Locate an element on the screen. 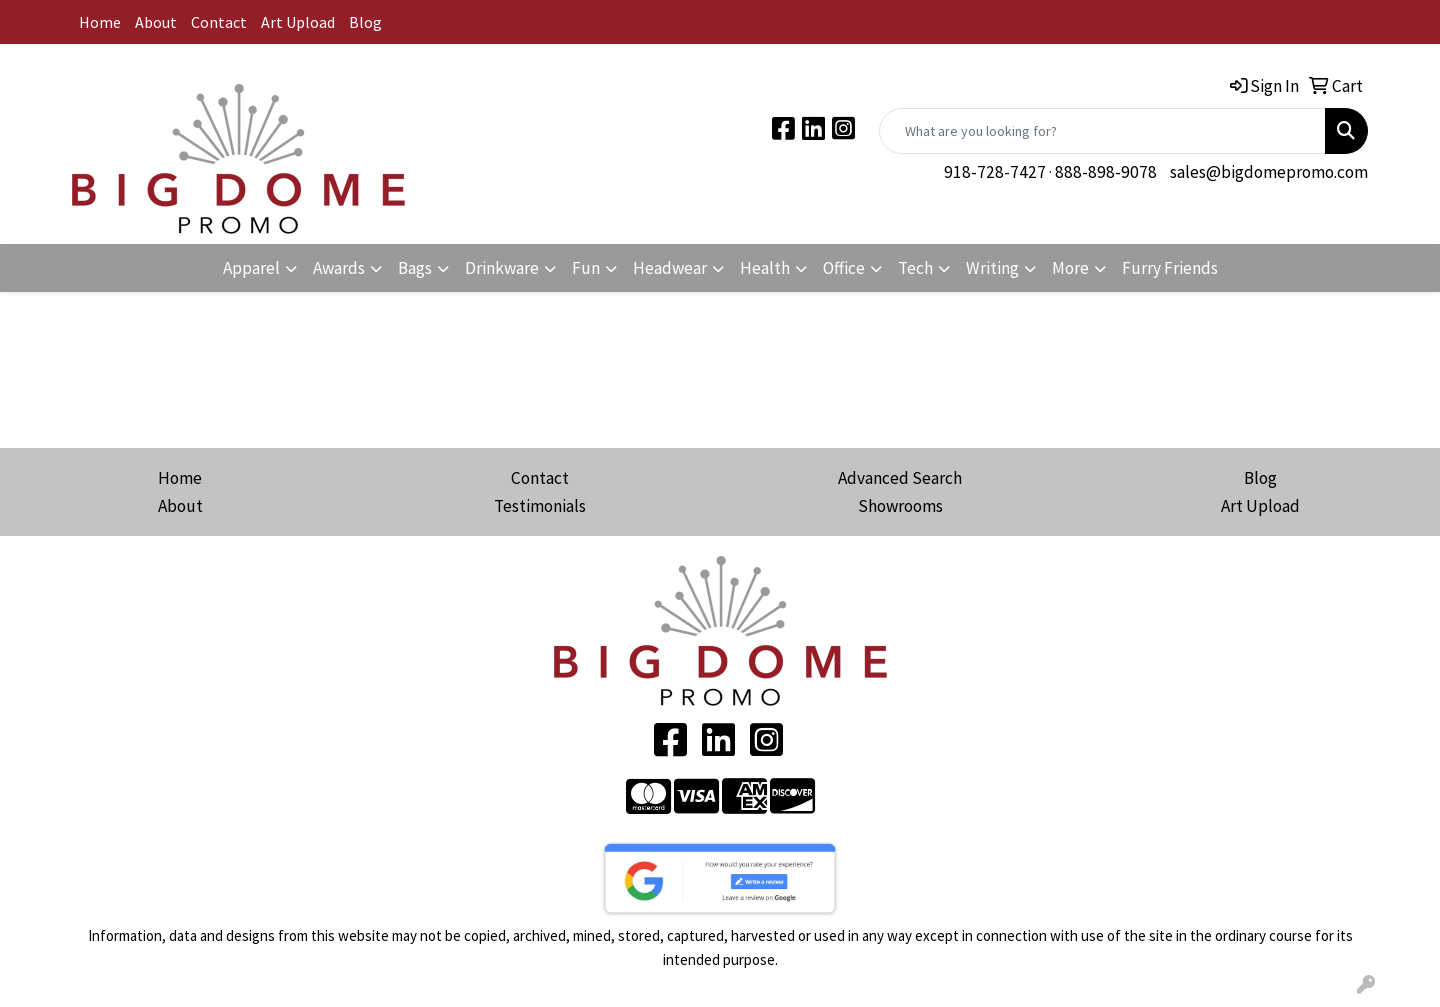 The width and height of the screenshot is (1440, 1007). Drinkware [button] is located at coordinates (502, 268).